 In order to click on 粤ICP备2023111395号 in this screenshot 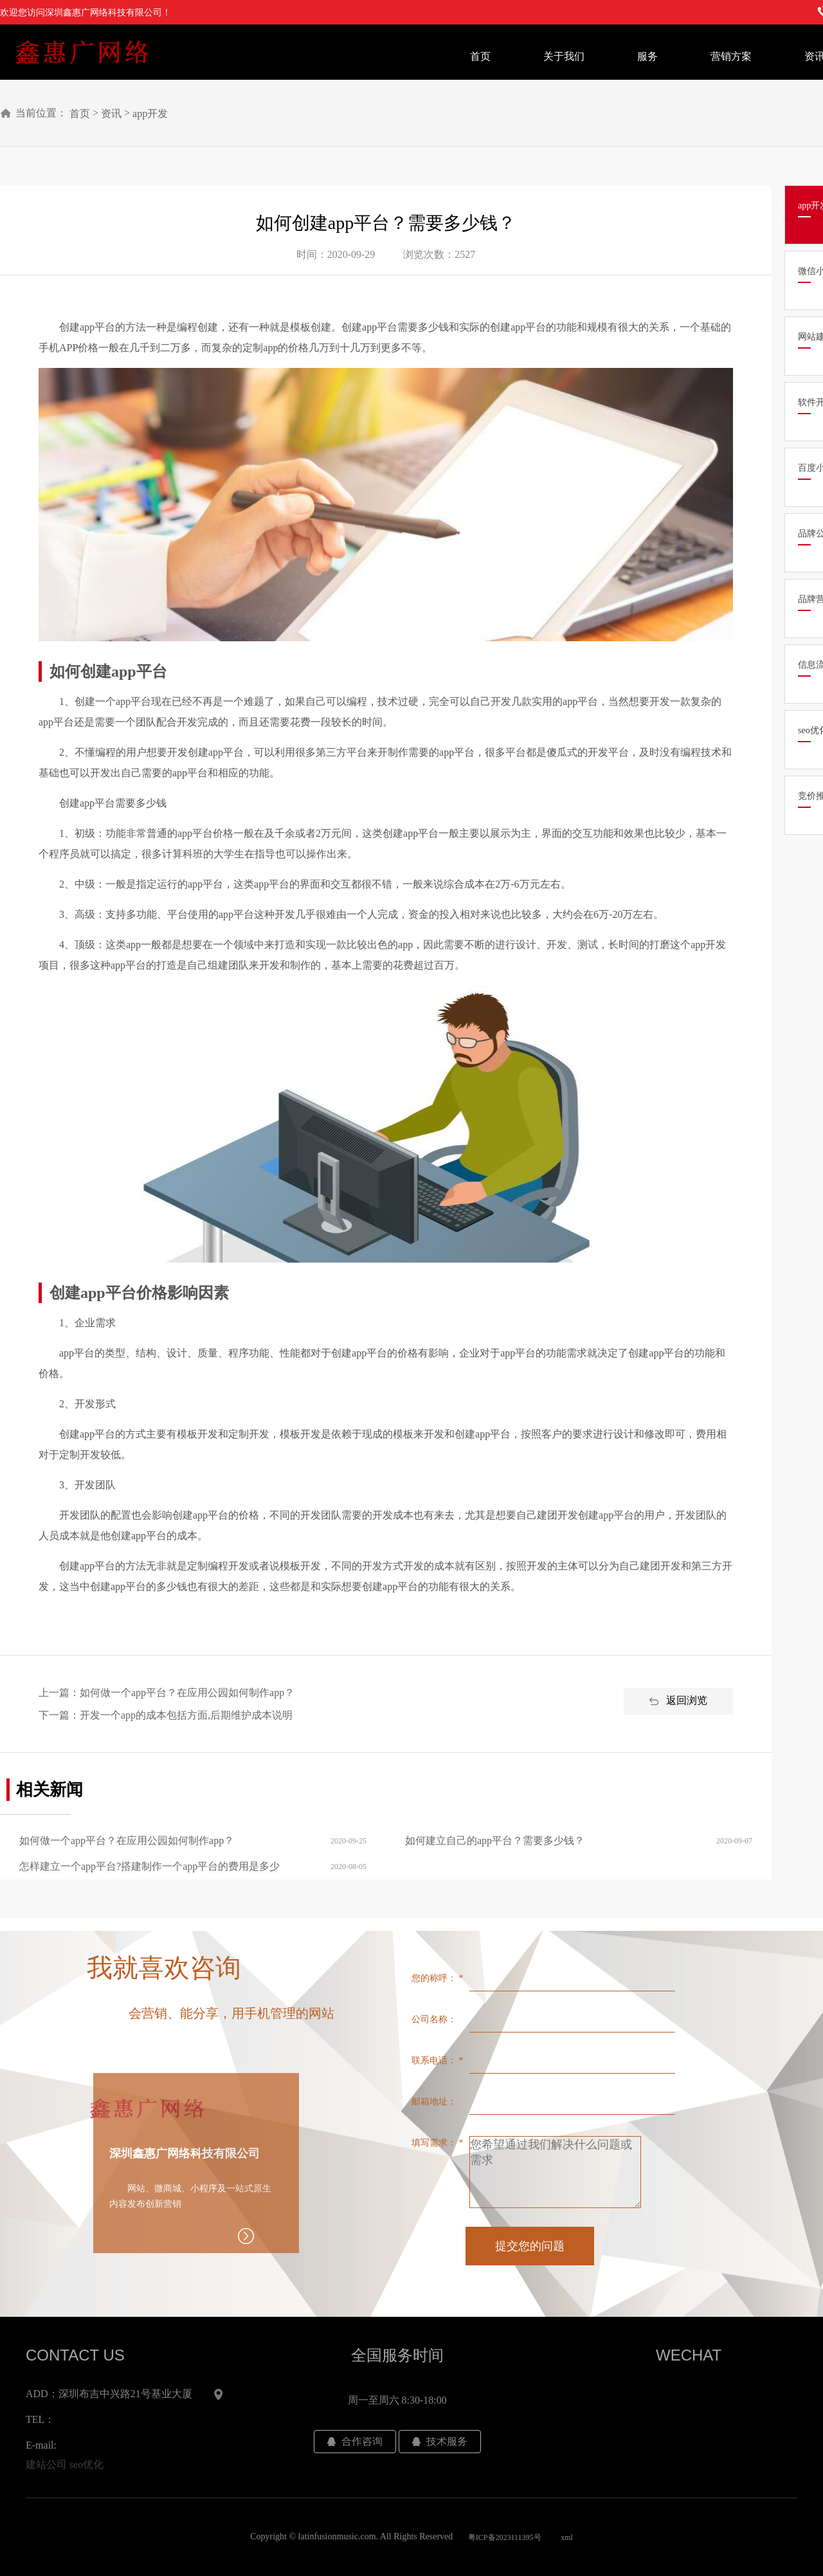, I will do `click(504, 2537)`.